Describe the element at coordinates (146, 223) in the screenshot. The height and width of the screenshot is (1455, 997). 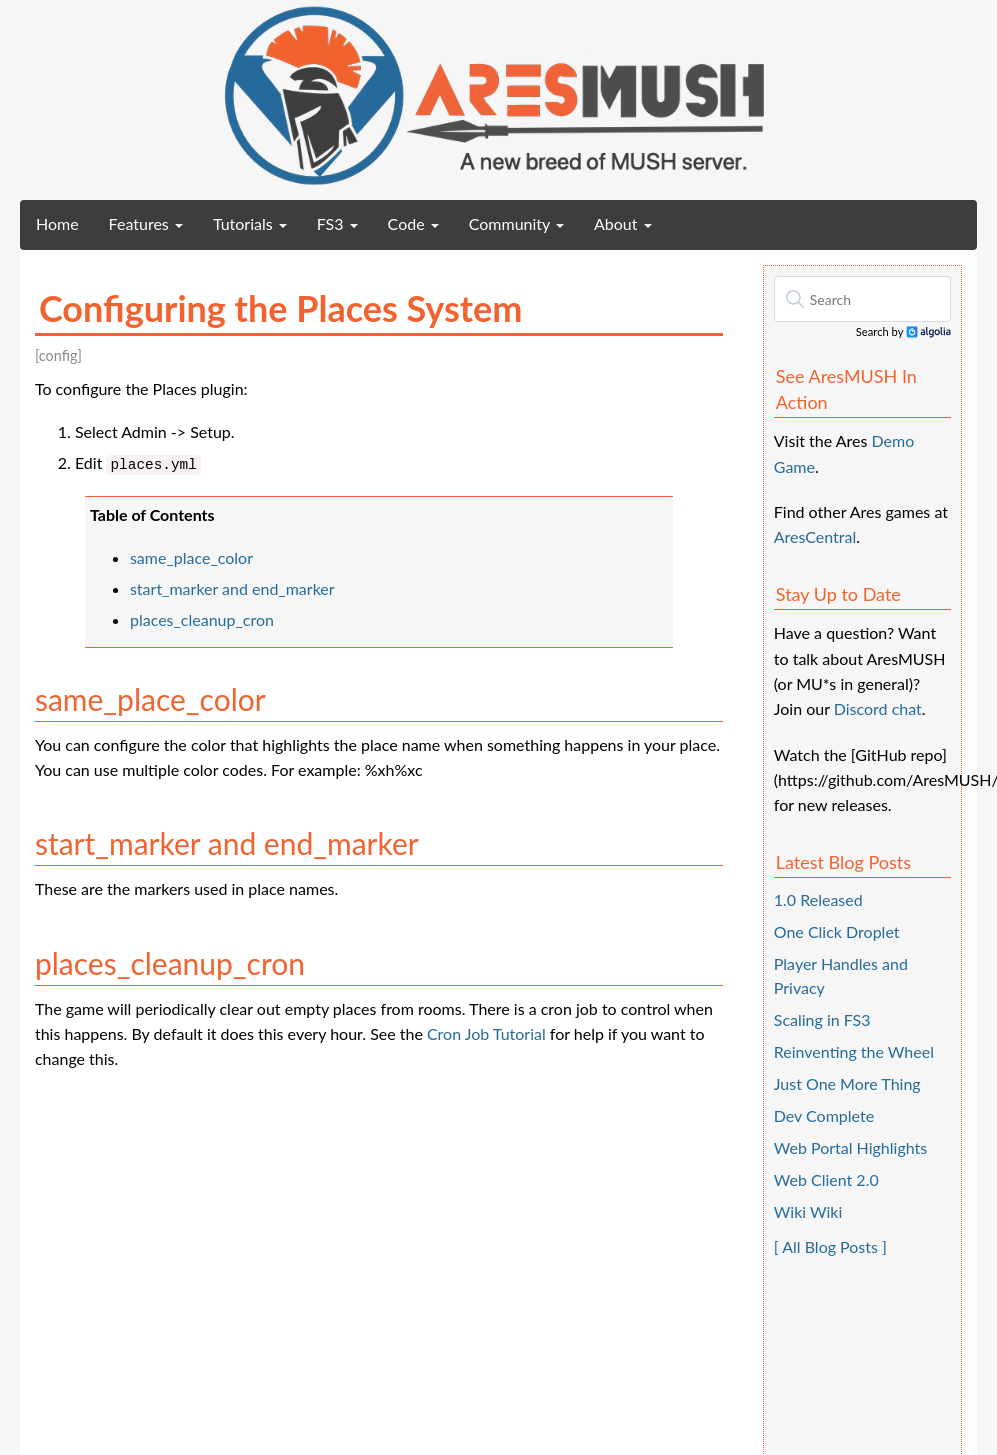
I see `Features [button]` at that location.